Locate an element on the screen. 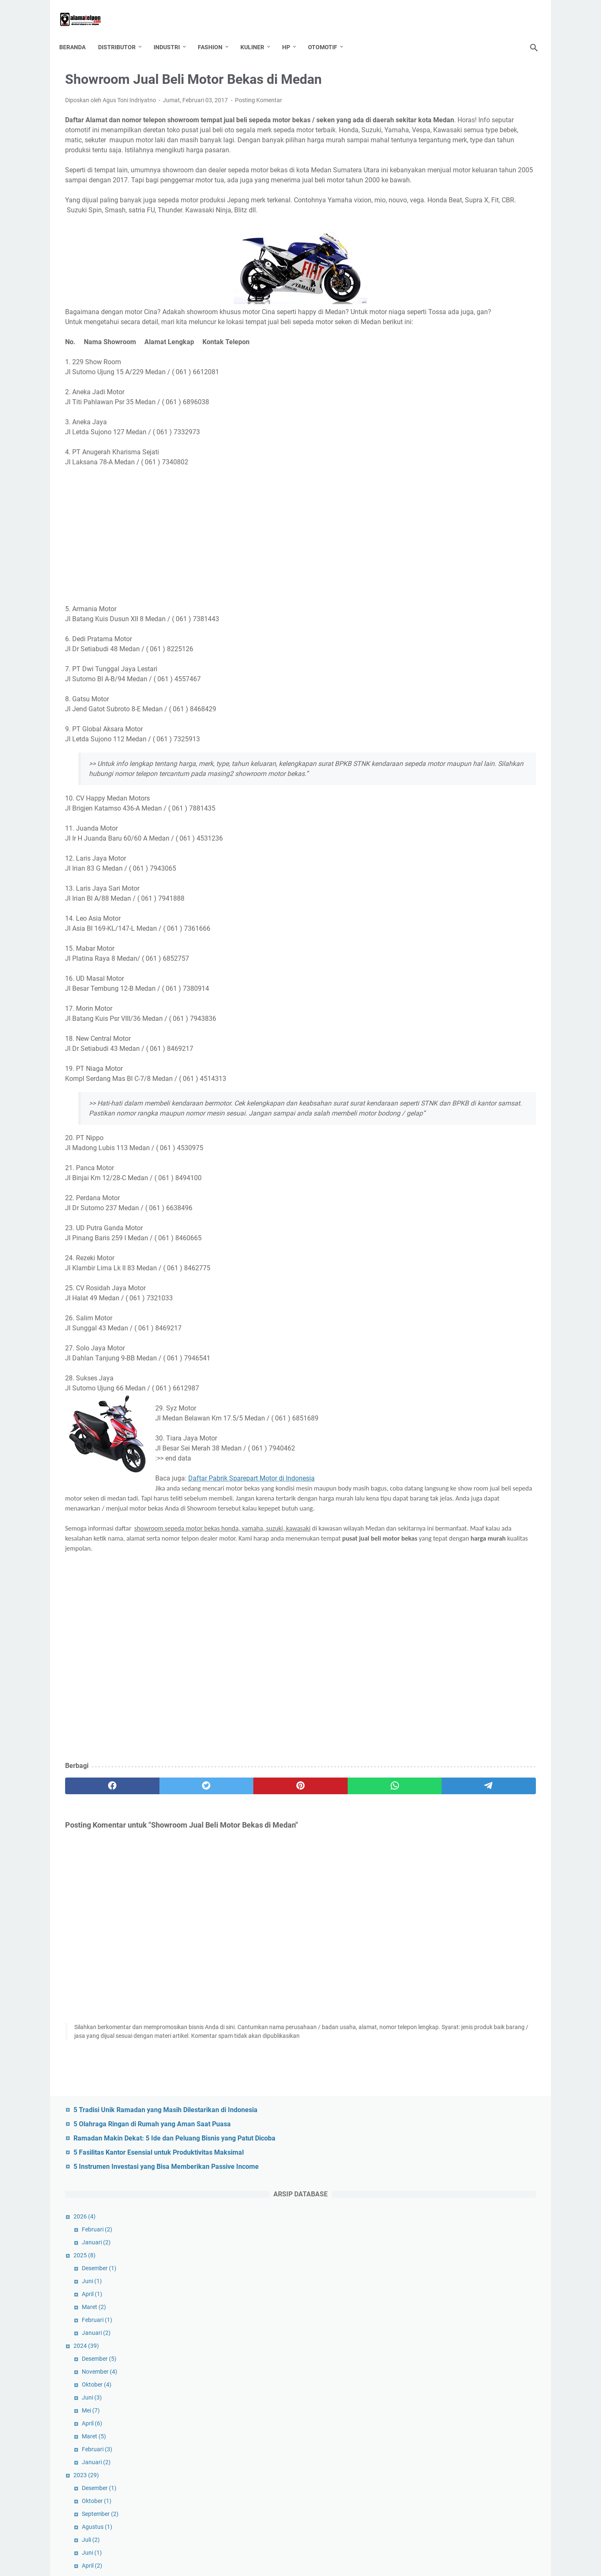 Image resolution: width=601 pixels, height=2576 pixels. Musik is located at coordinates (504, 2341).